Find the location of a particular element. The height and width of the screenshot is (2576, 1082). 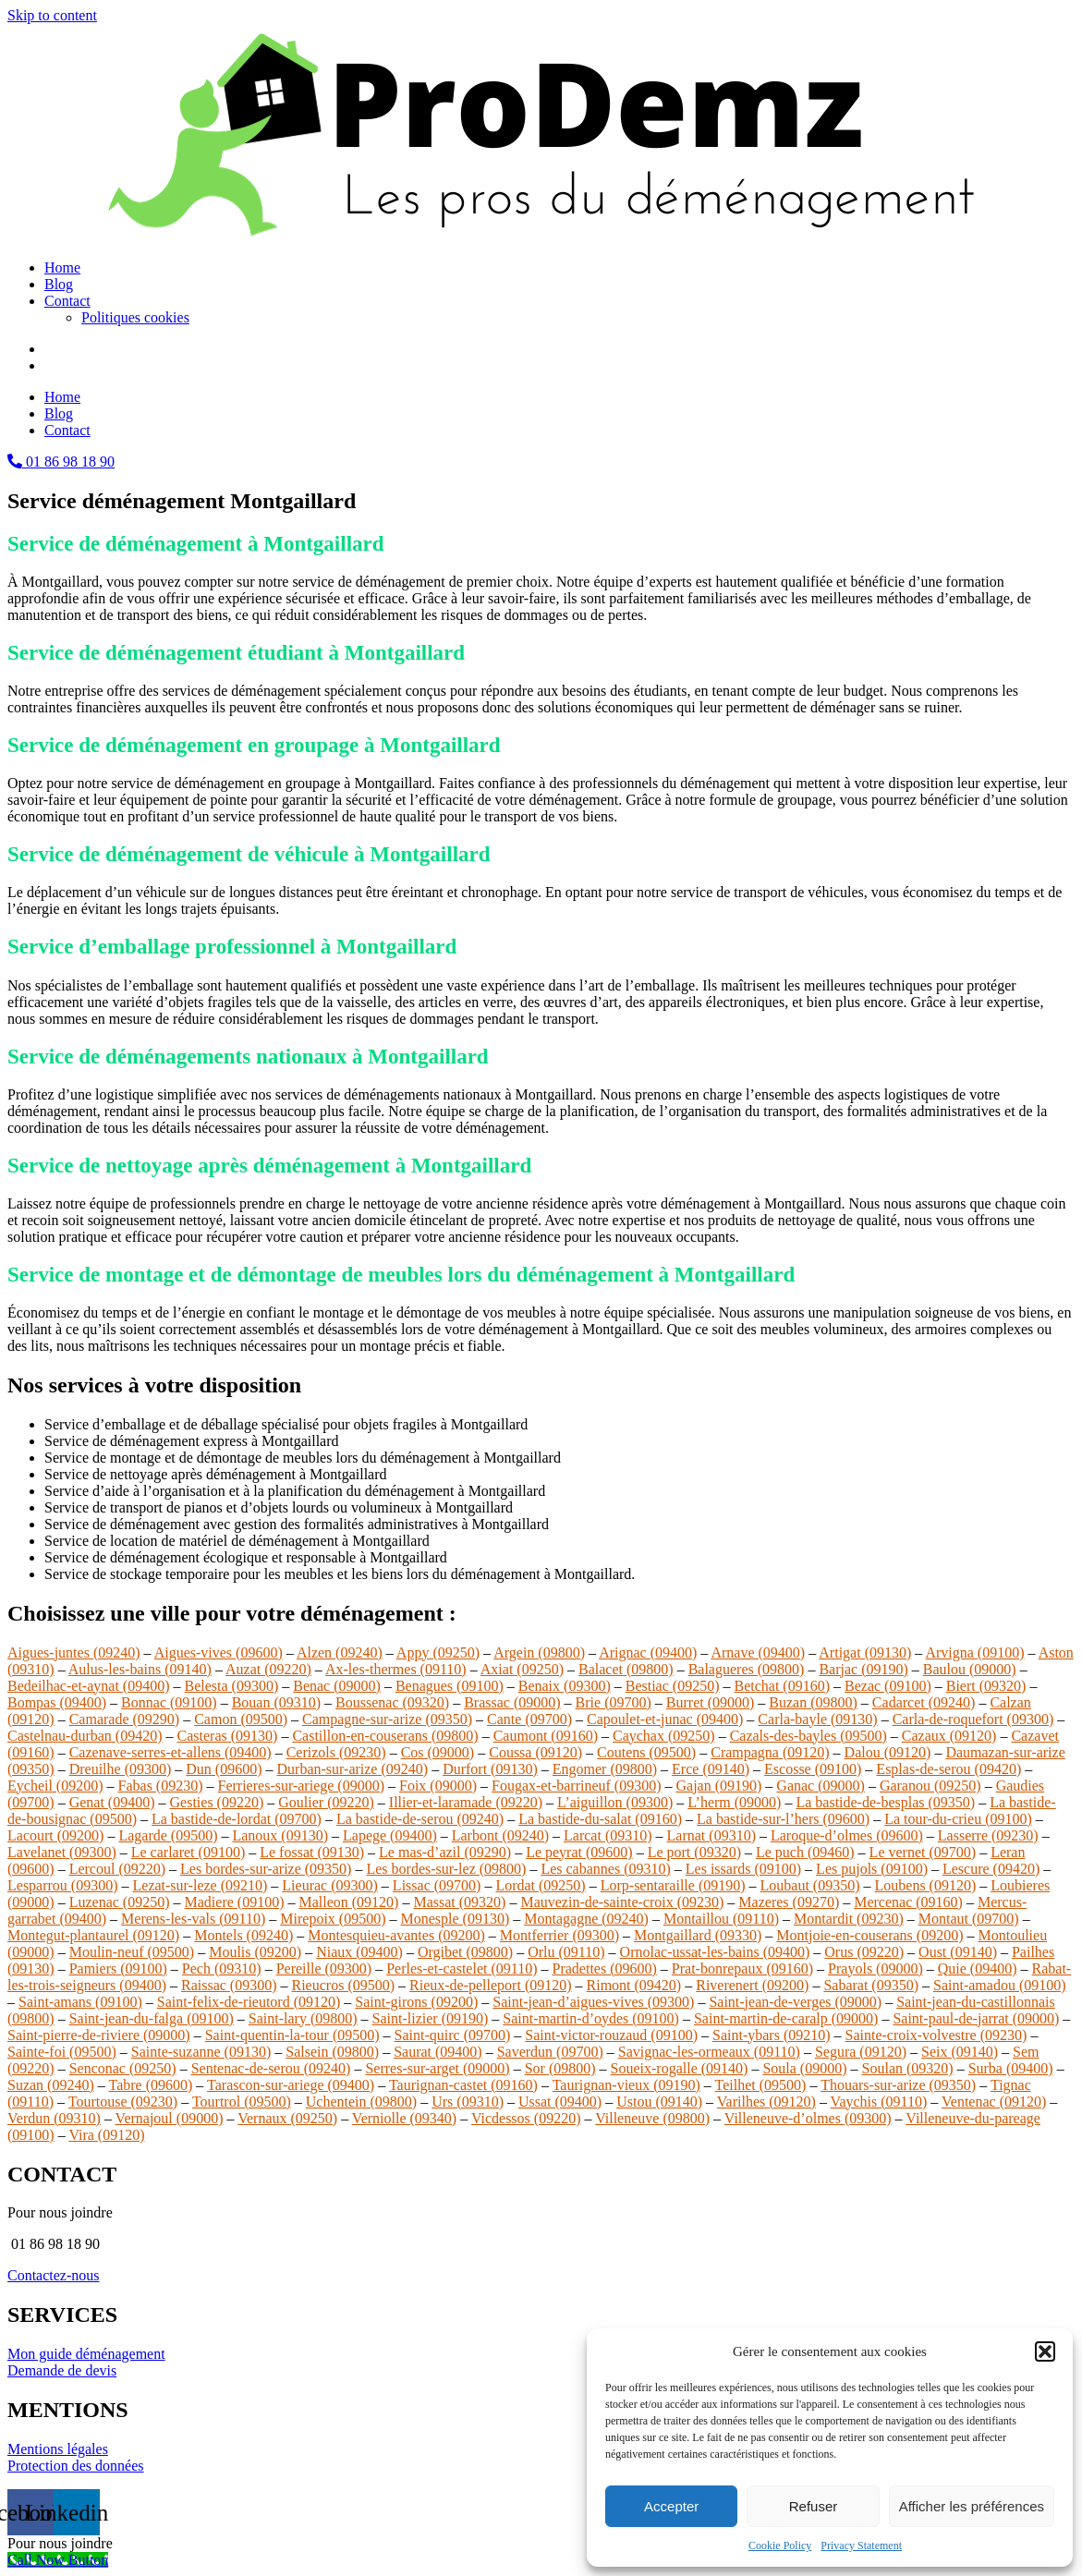

Carla-bayle (09130) is located at coordinates (817, 1719).